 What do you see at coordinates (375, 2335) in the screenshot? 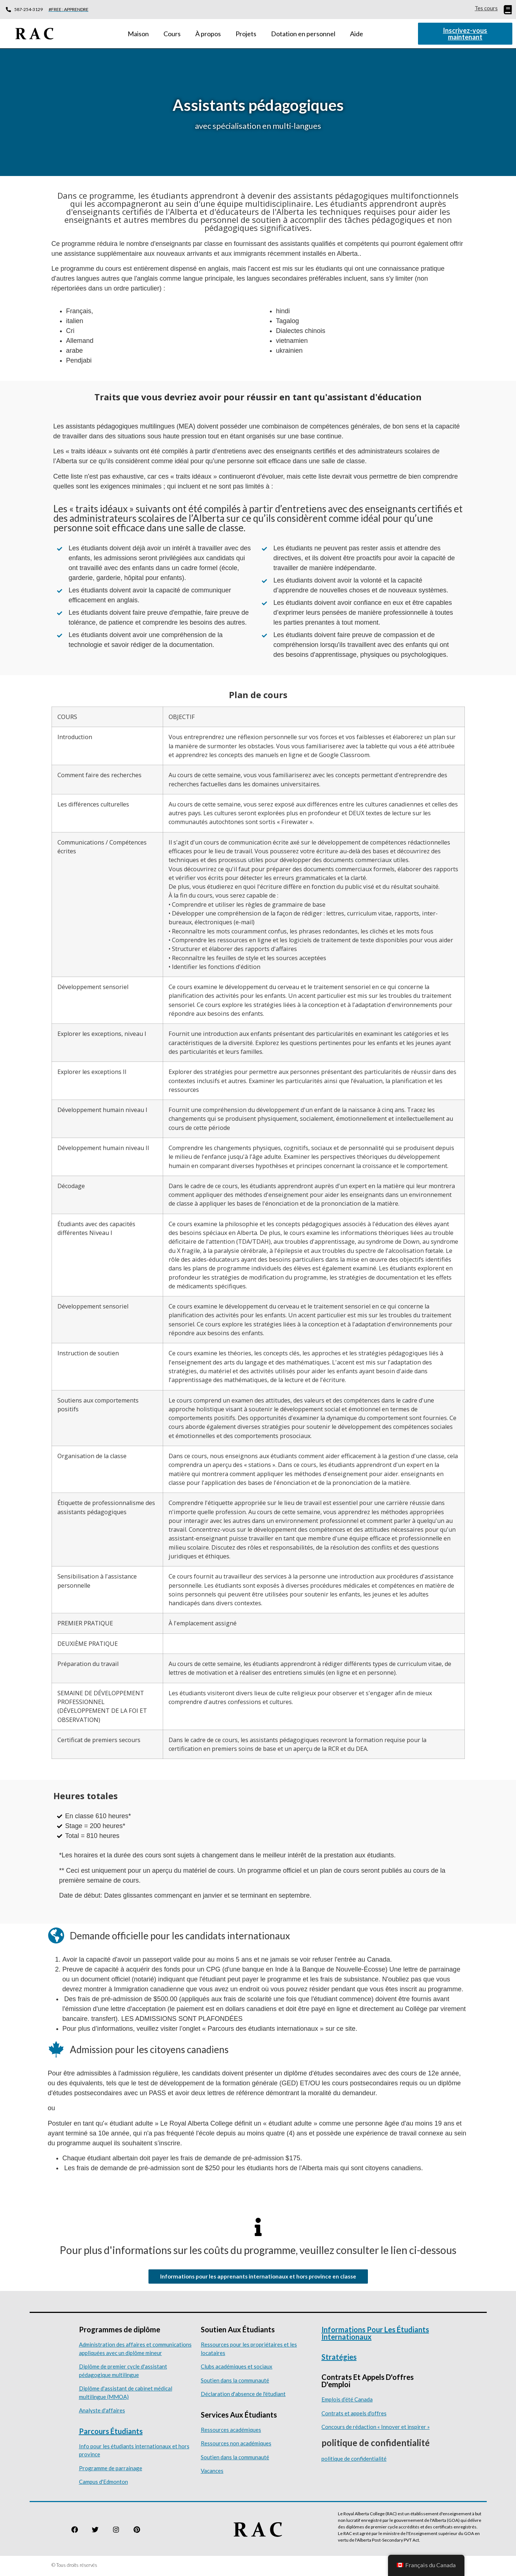
I see `Informations pour les étudiants internationaux` at bounding box center [375, 2335].